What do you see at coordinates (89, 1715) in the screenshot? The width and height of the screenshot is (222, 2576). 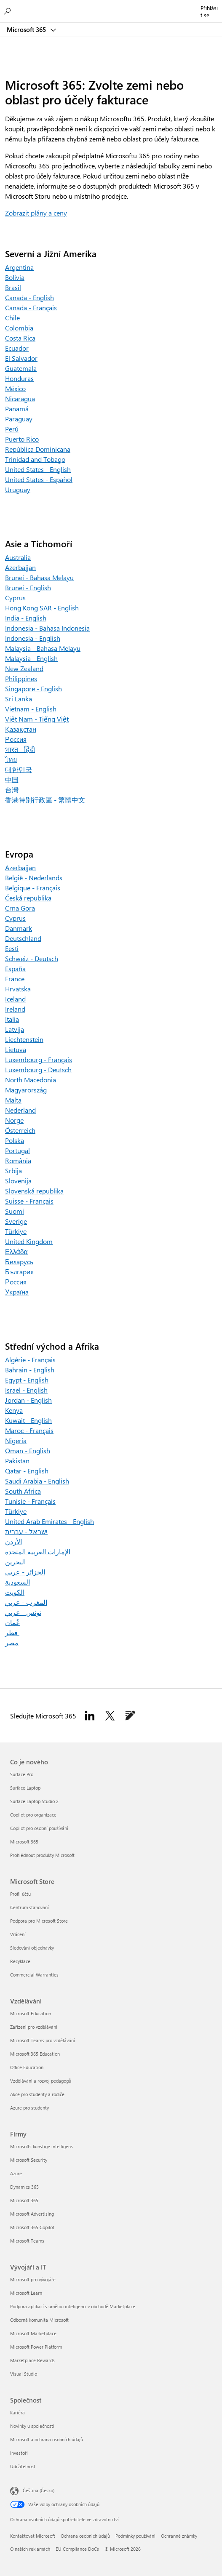 I see `[Sledovat Microsoft 365 na Linkedinu]` at bounding box center [89, 1715].